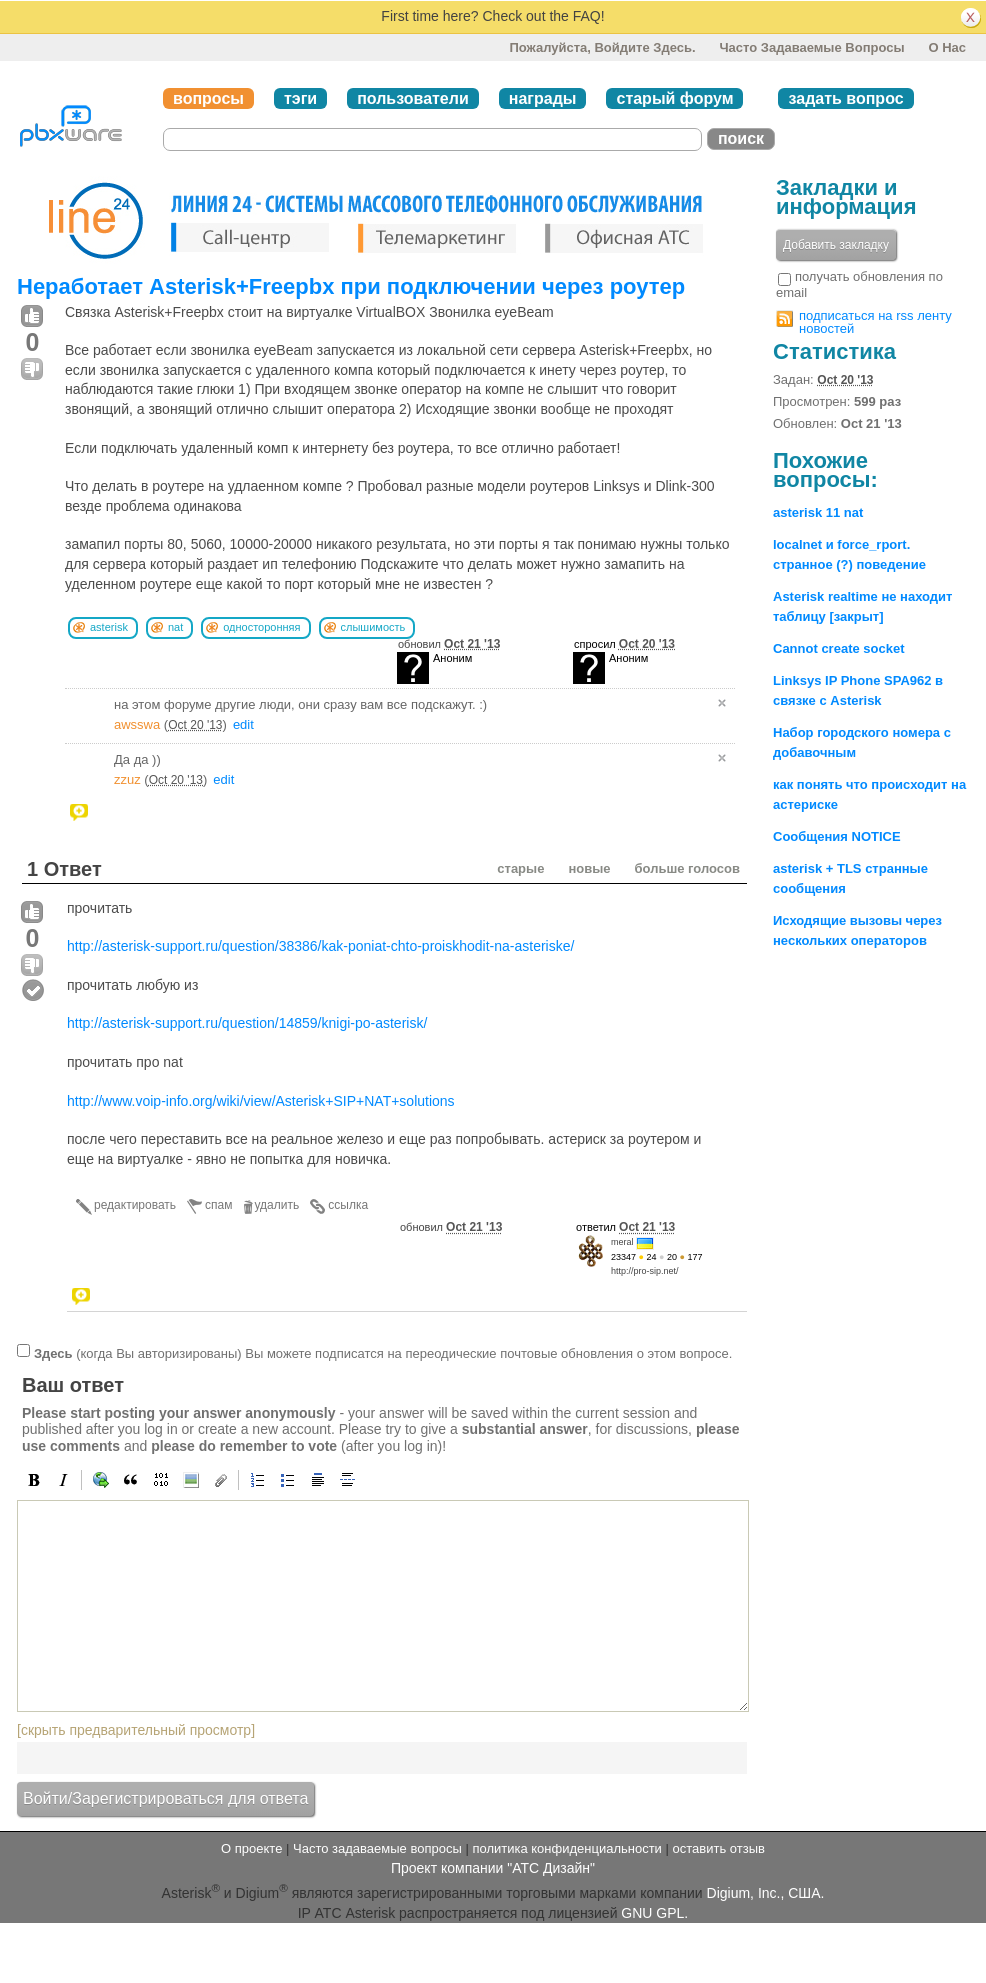 The image size is (986, 1983). I want to click on http://asterisk-support.ru/question/14859/knigi-po-asterisk/, so click(247, 1023).